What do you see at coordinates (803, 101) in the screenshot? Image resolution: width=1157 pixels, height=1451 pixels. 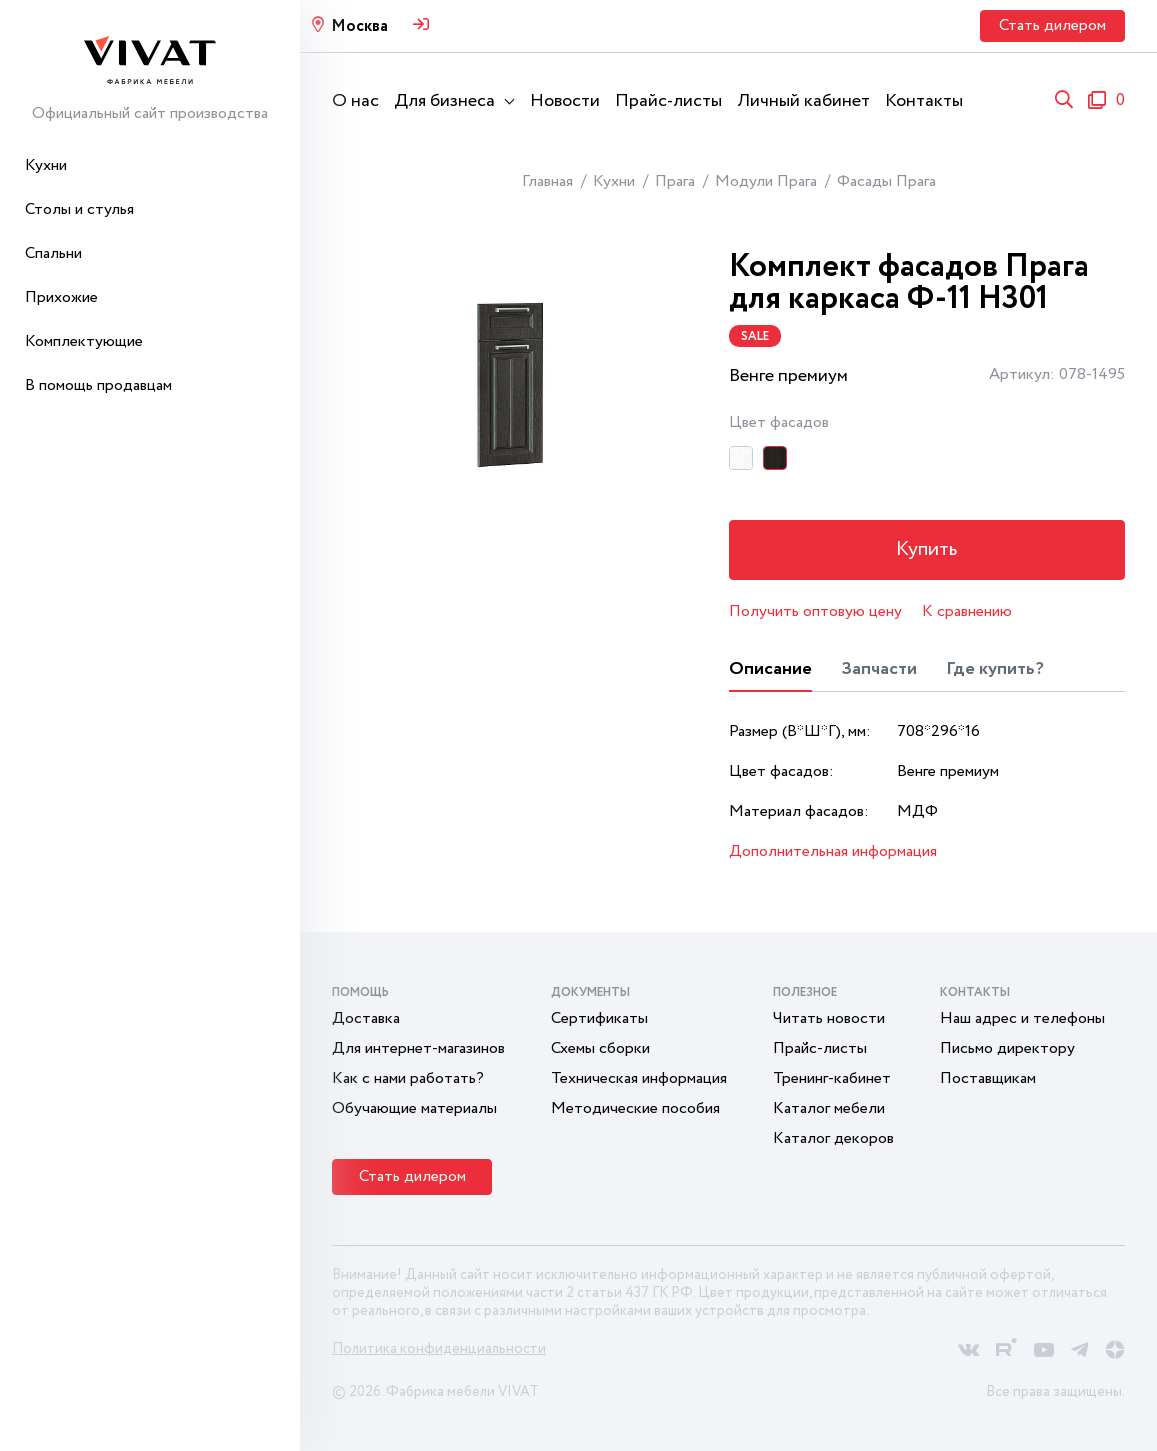 I see `Личный кабинет` at bounding box center [803, 101].